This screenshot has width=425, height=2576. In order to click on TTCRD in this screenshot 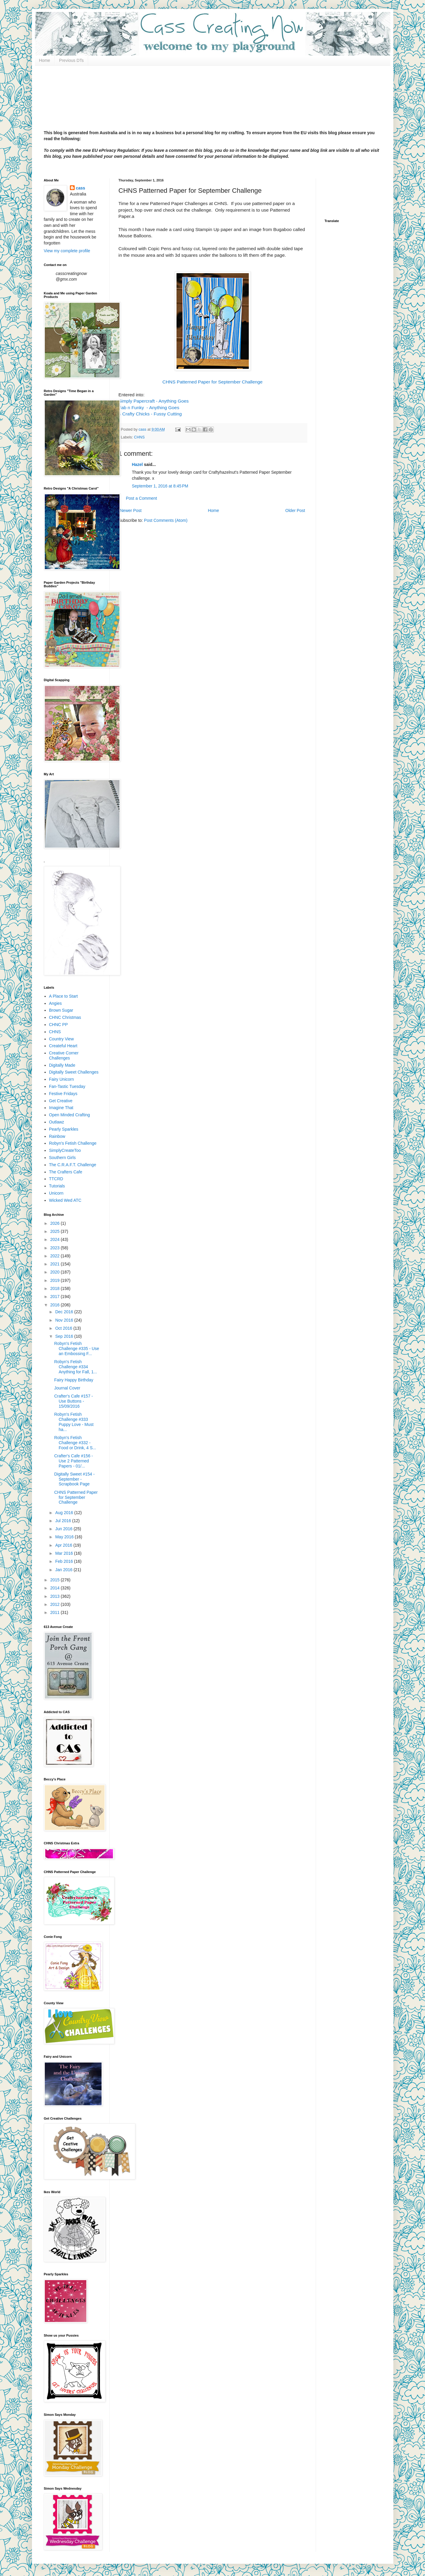, I will do `click(56, 1178)`.